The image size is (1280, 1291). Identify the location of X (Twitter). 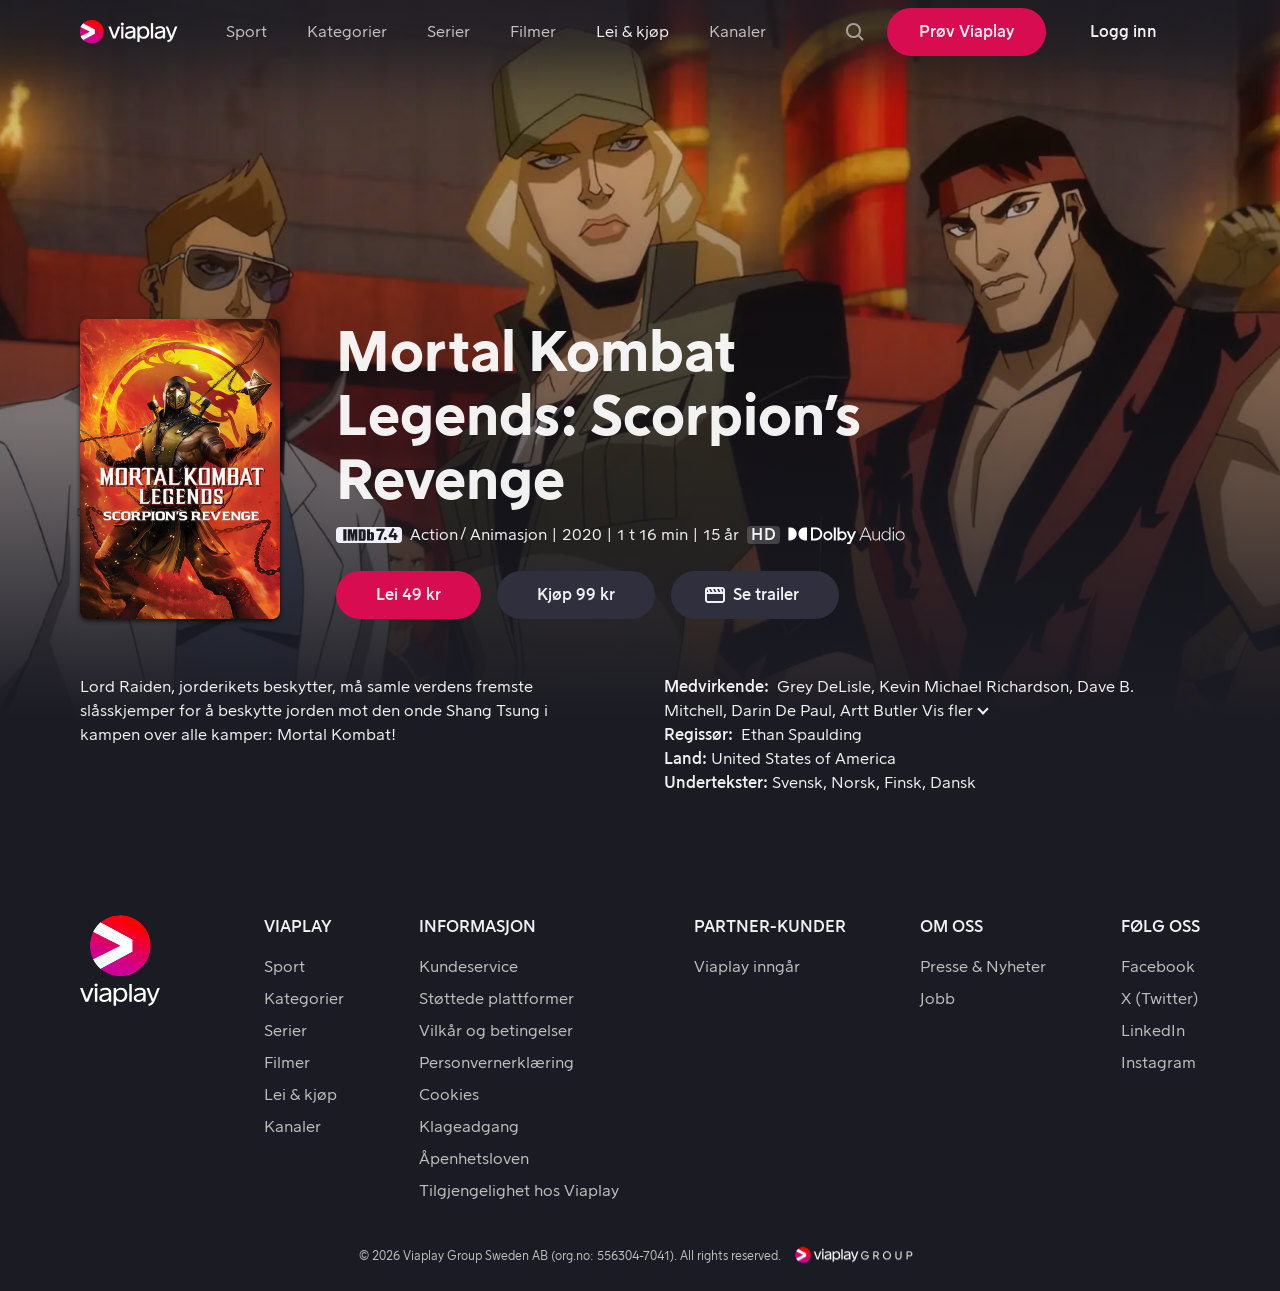
(1160, 999).